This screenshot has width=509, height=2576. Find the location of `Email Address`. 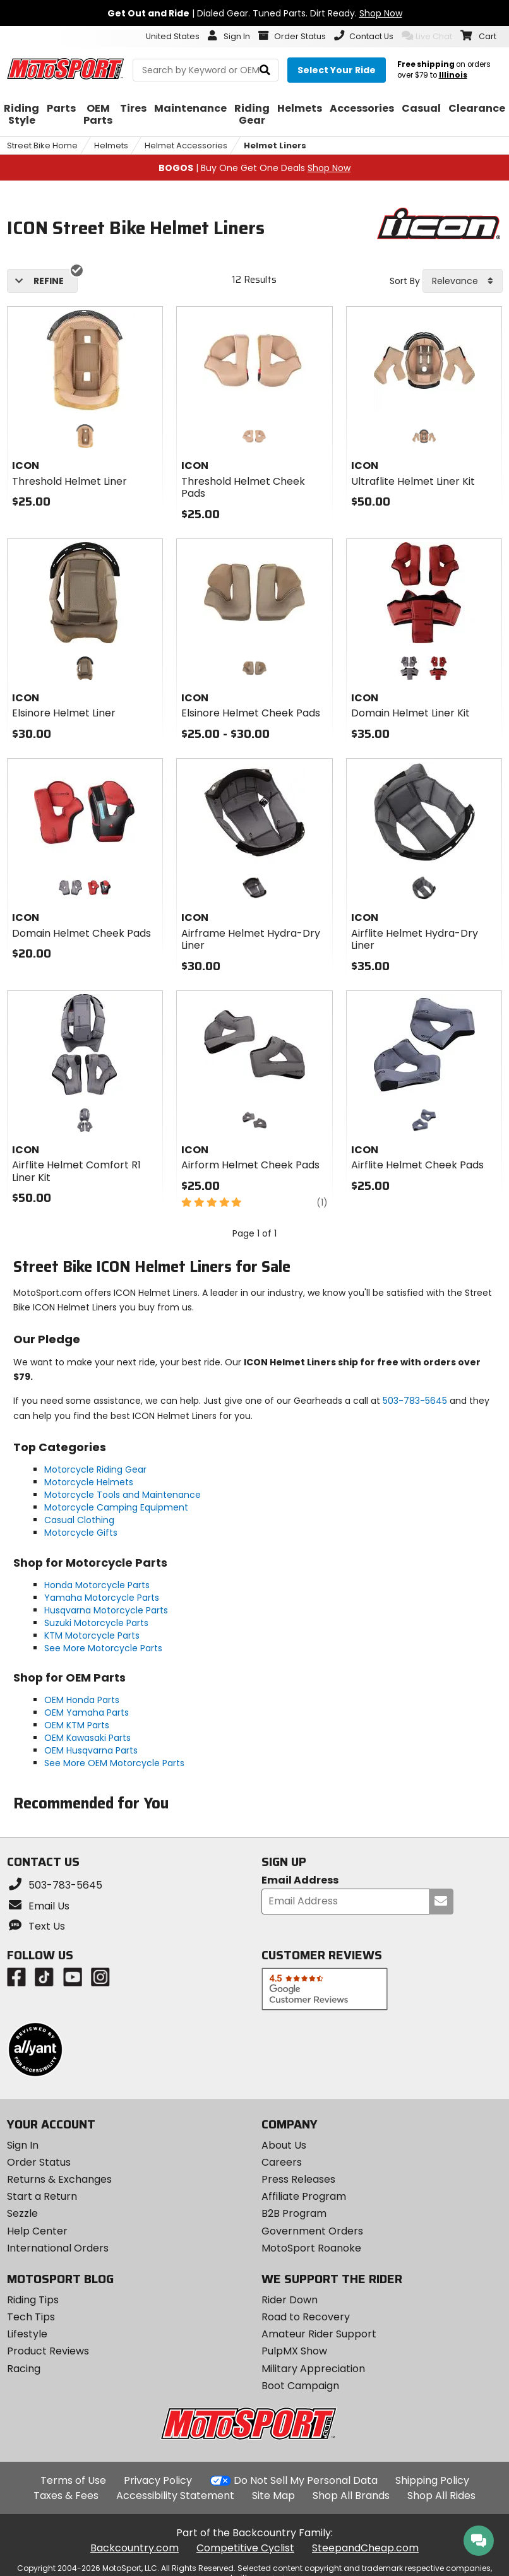

Email Address is located at coordinates (299, 1880).